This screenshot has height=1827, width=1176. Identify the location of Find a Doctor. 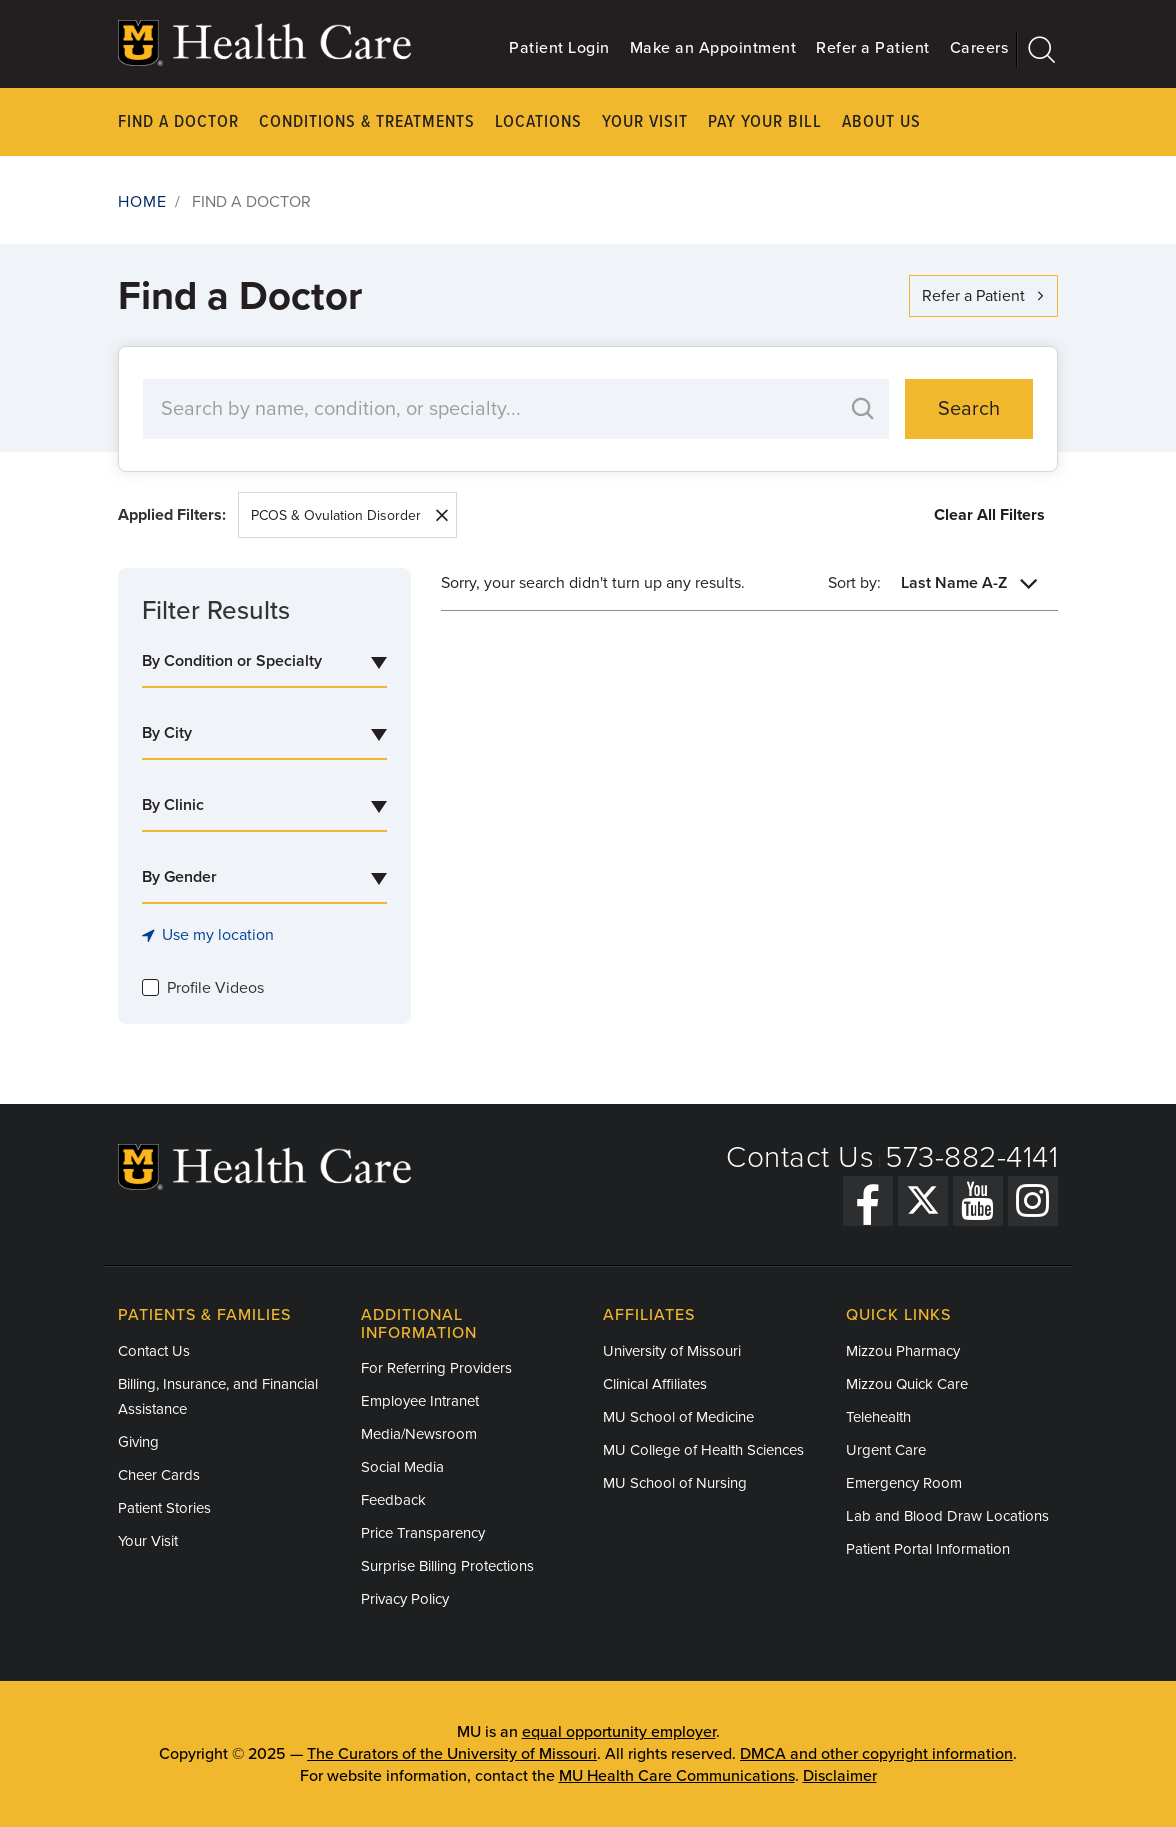
(178, 122).